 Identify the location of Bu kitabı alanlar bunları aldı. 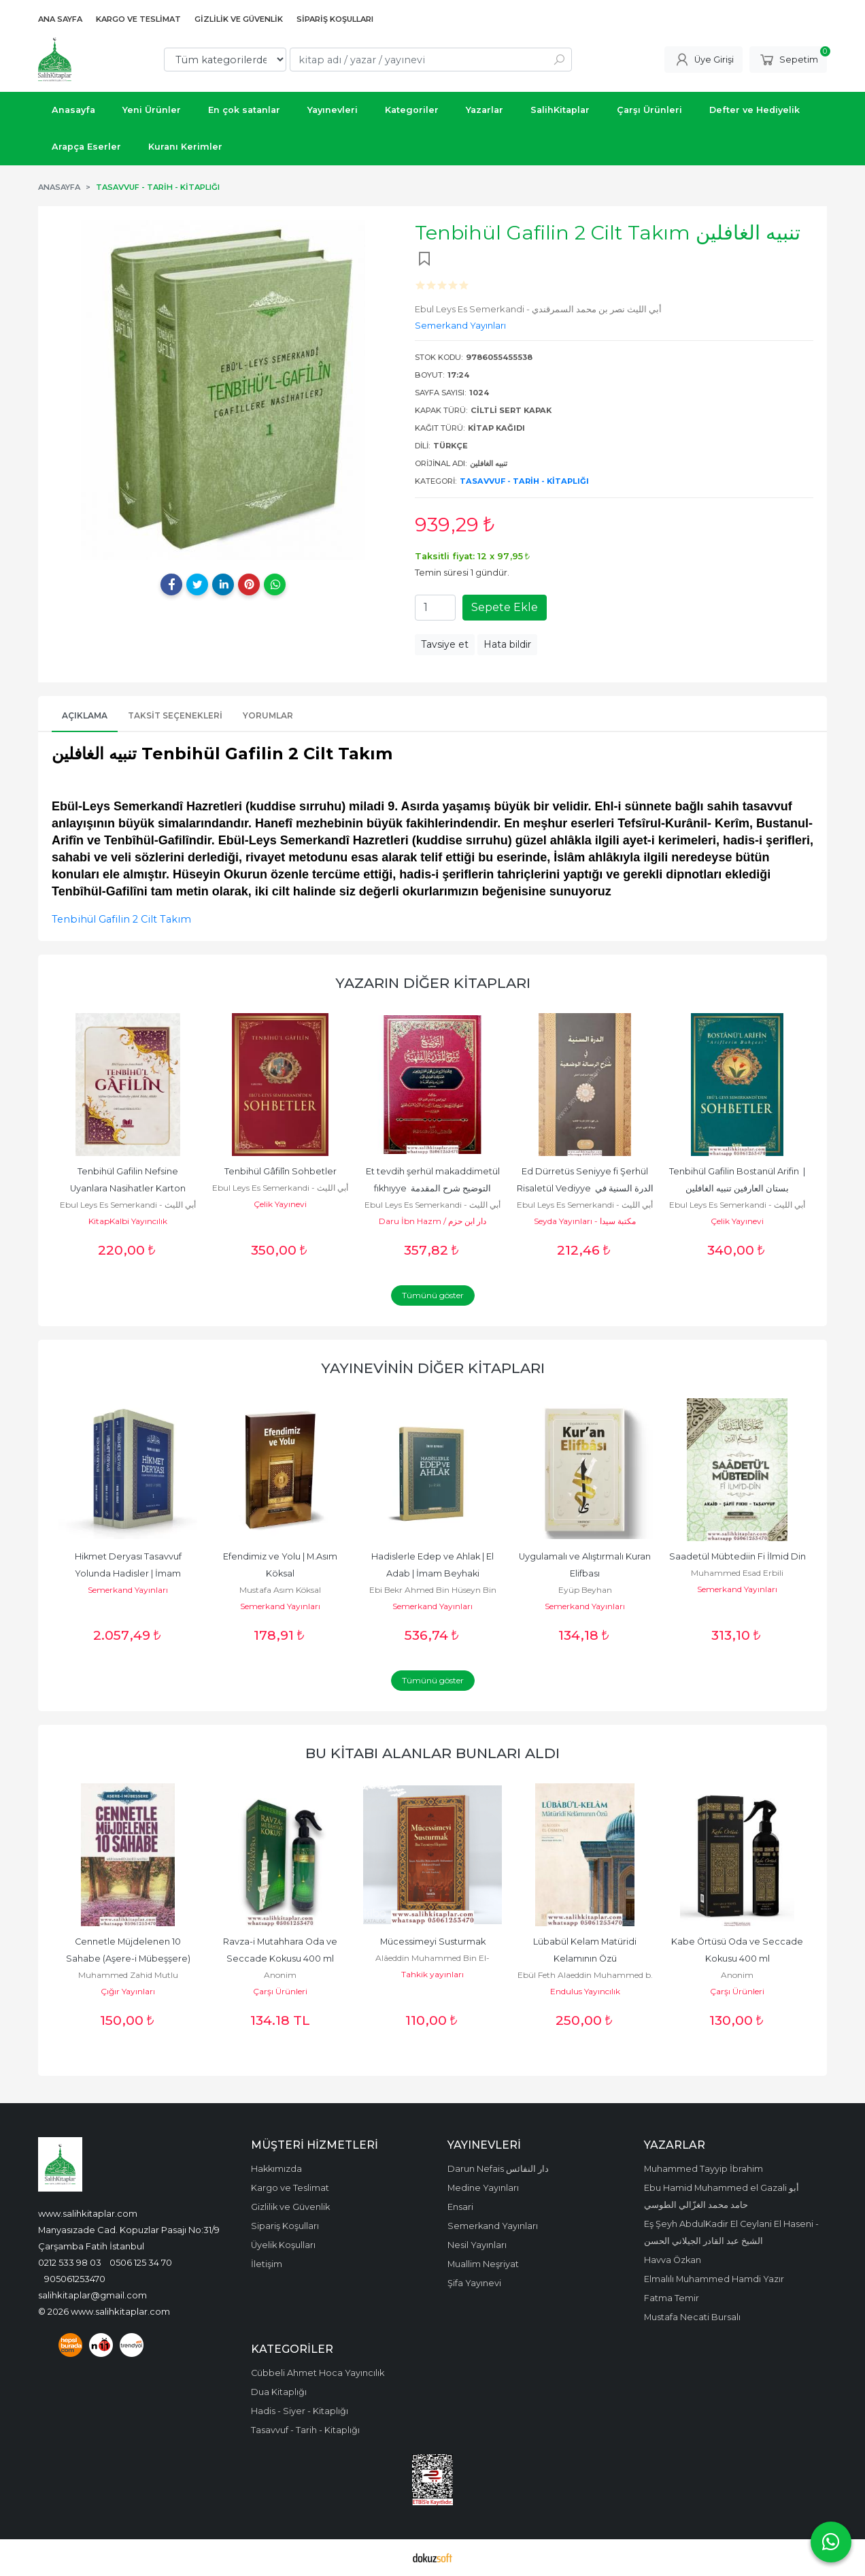
(432, 1753).